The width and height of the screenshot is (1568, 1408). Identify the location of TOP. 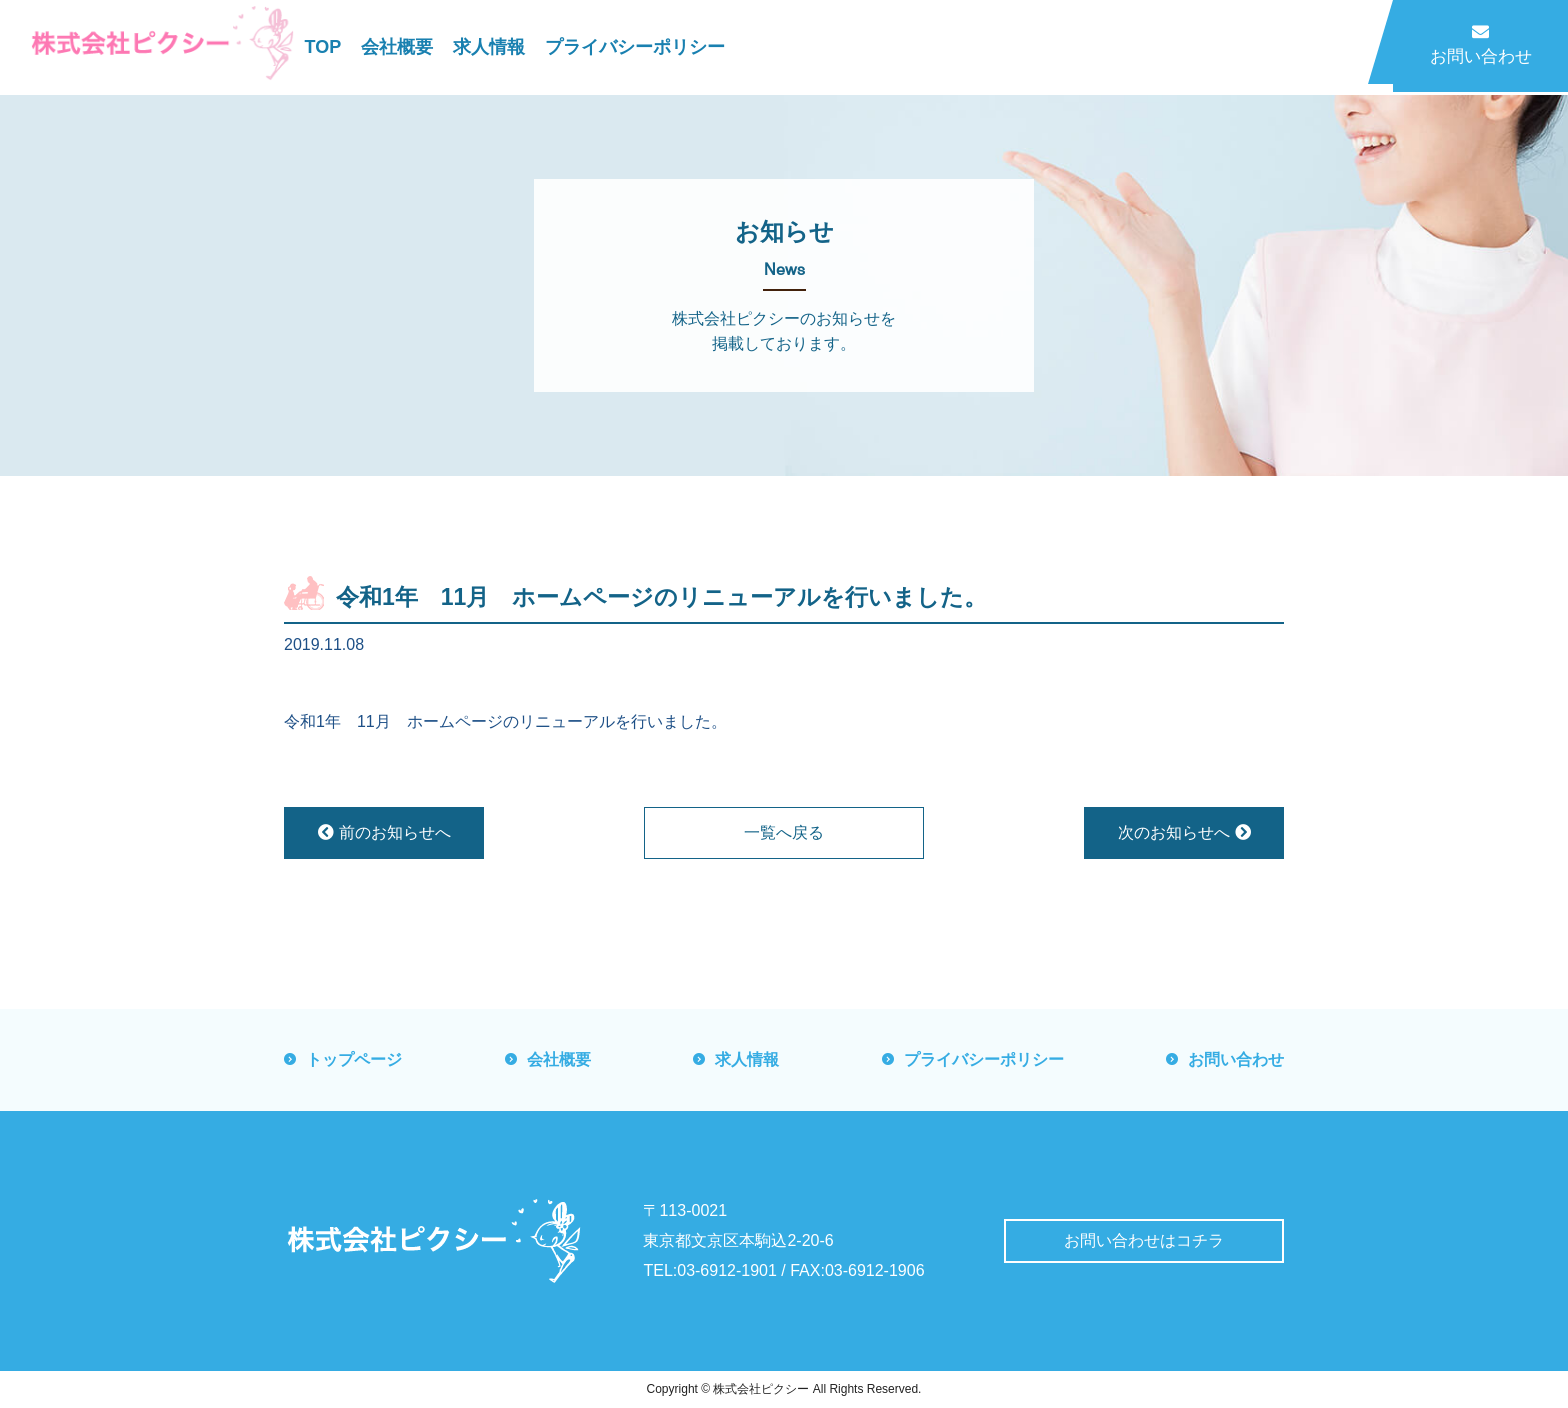
(323, 47).